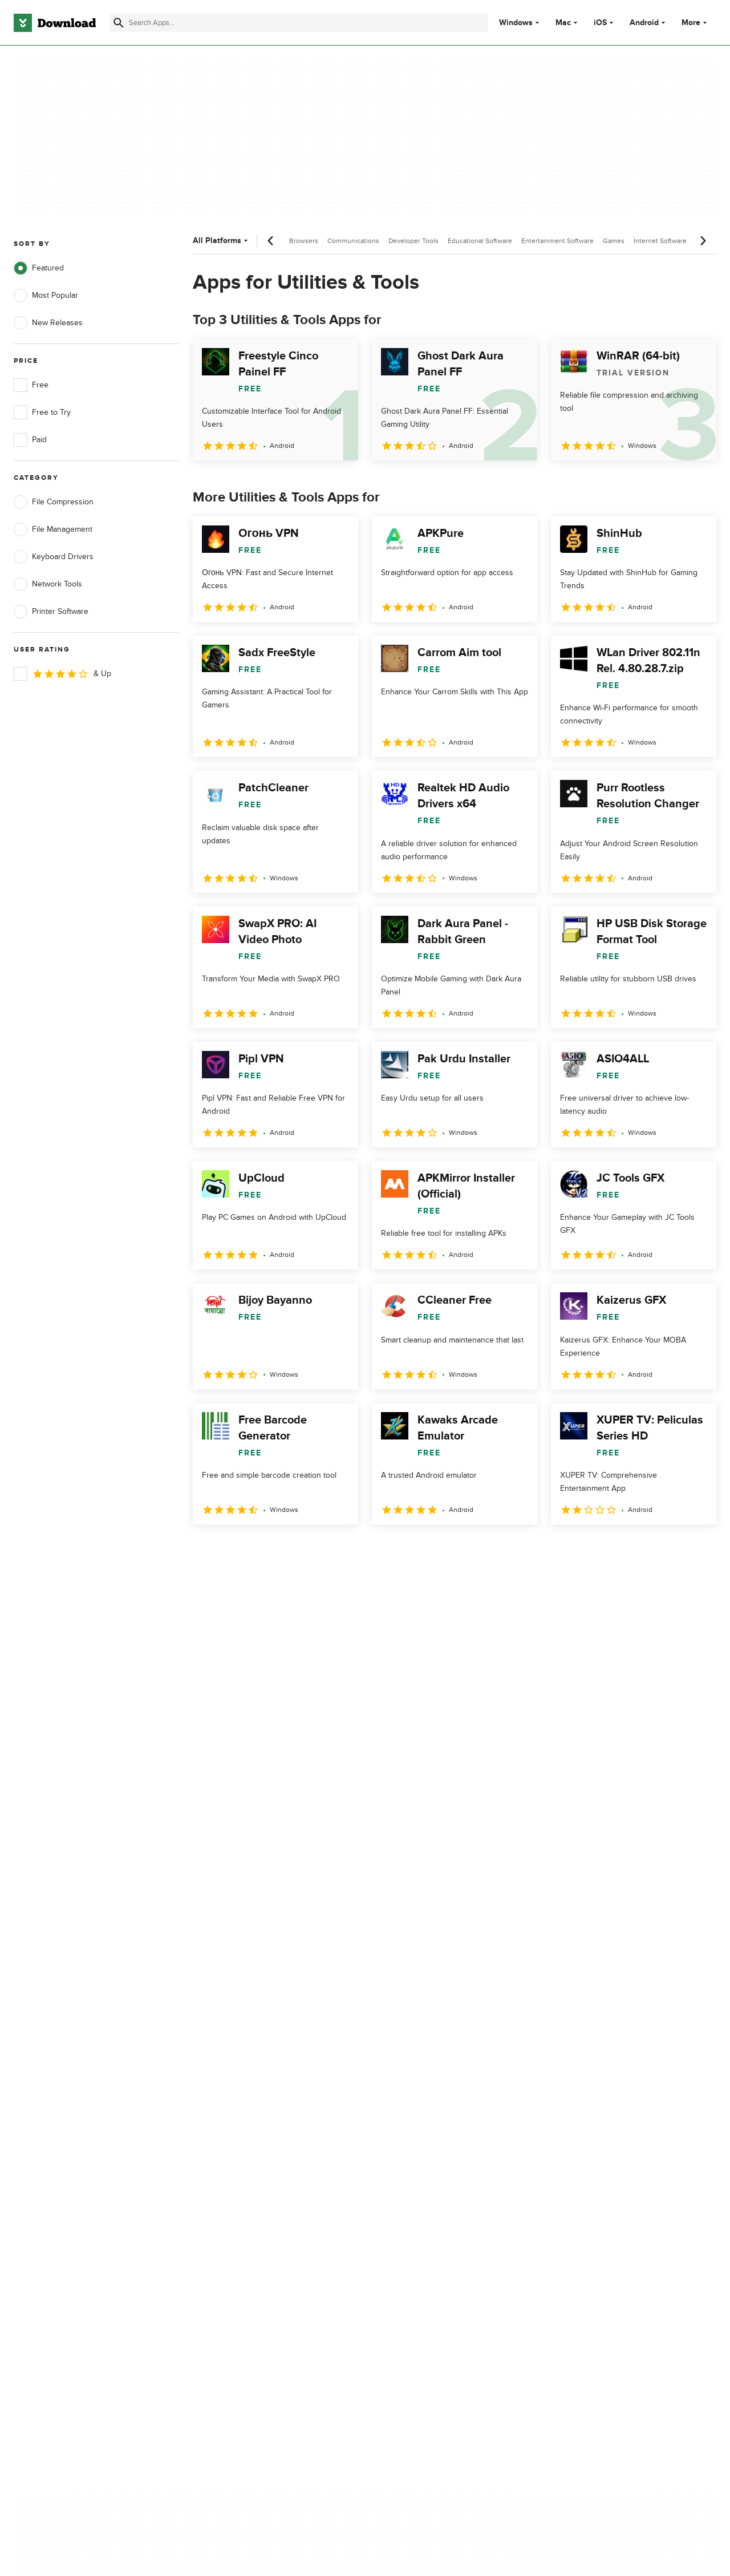 This screenshot has width=730, height=2576. I want to click on [Goto last page], so click(695, 1549).